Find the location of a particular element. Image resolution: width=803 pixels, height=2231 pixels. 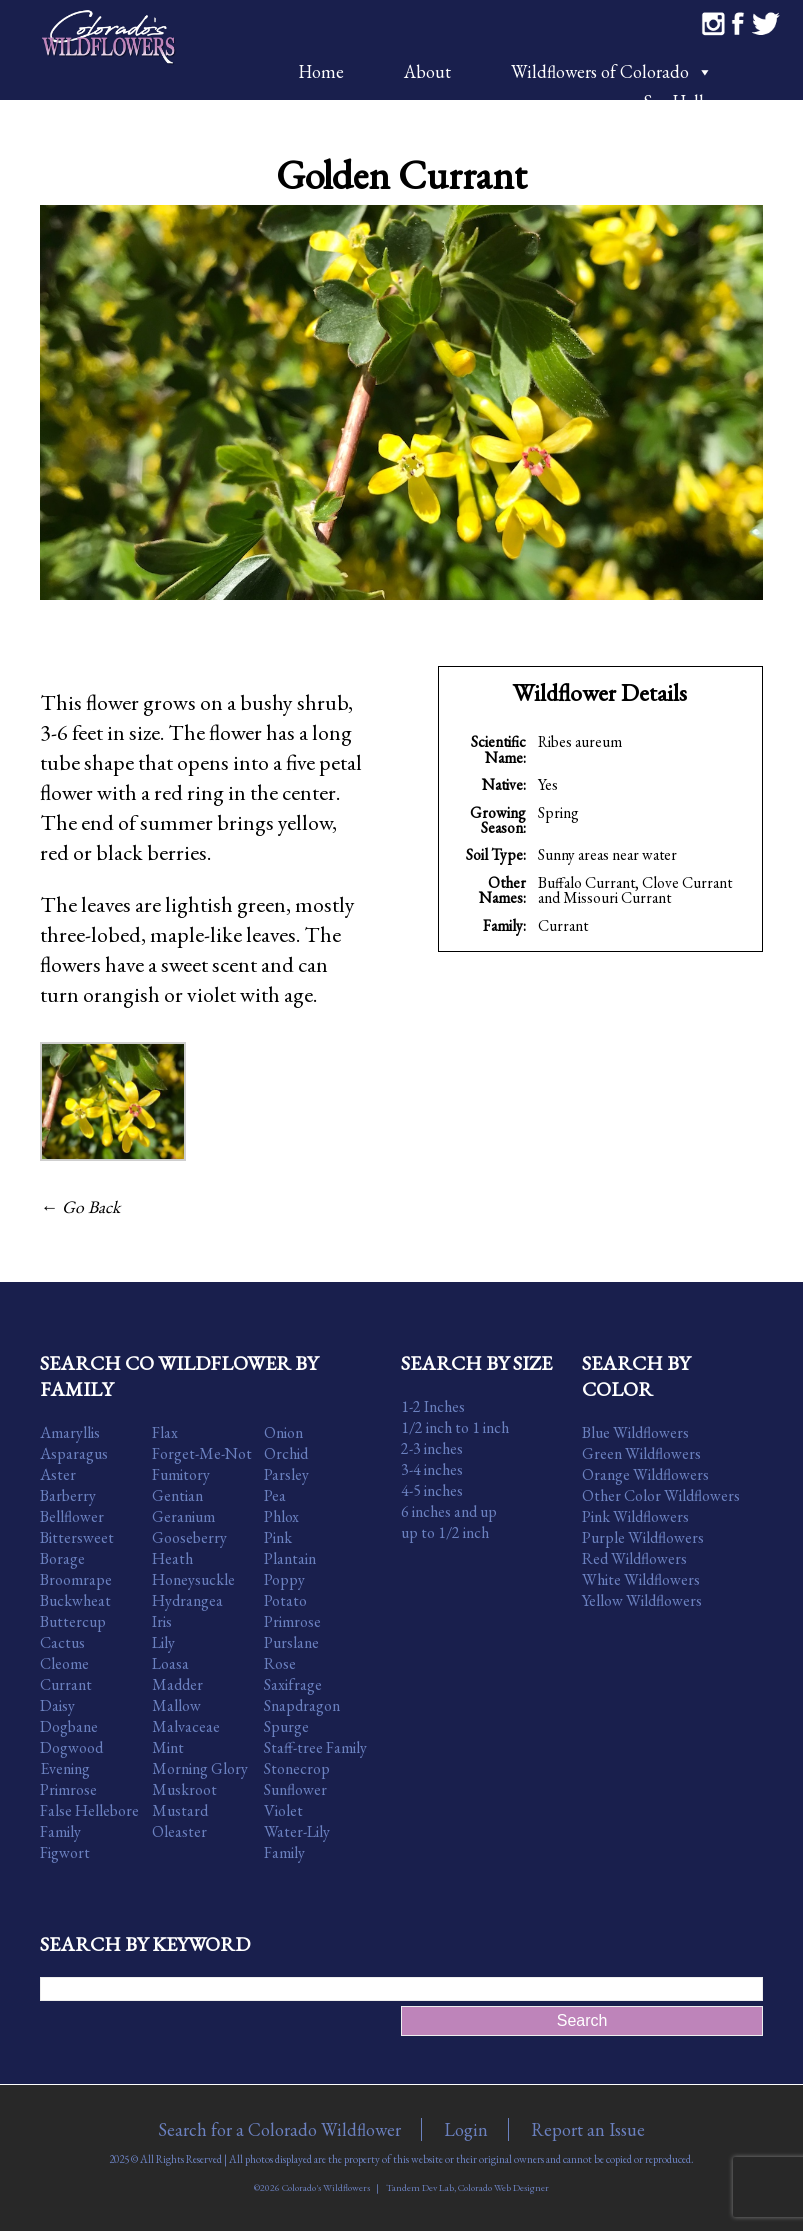

Mallow is located at coordinates (176, 1705).